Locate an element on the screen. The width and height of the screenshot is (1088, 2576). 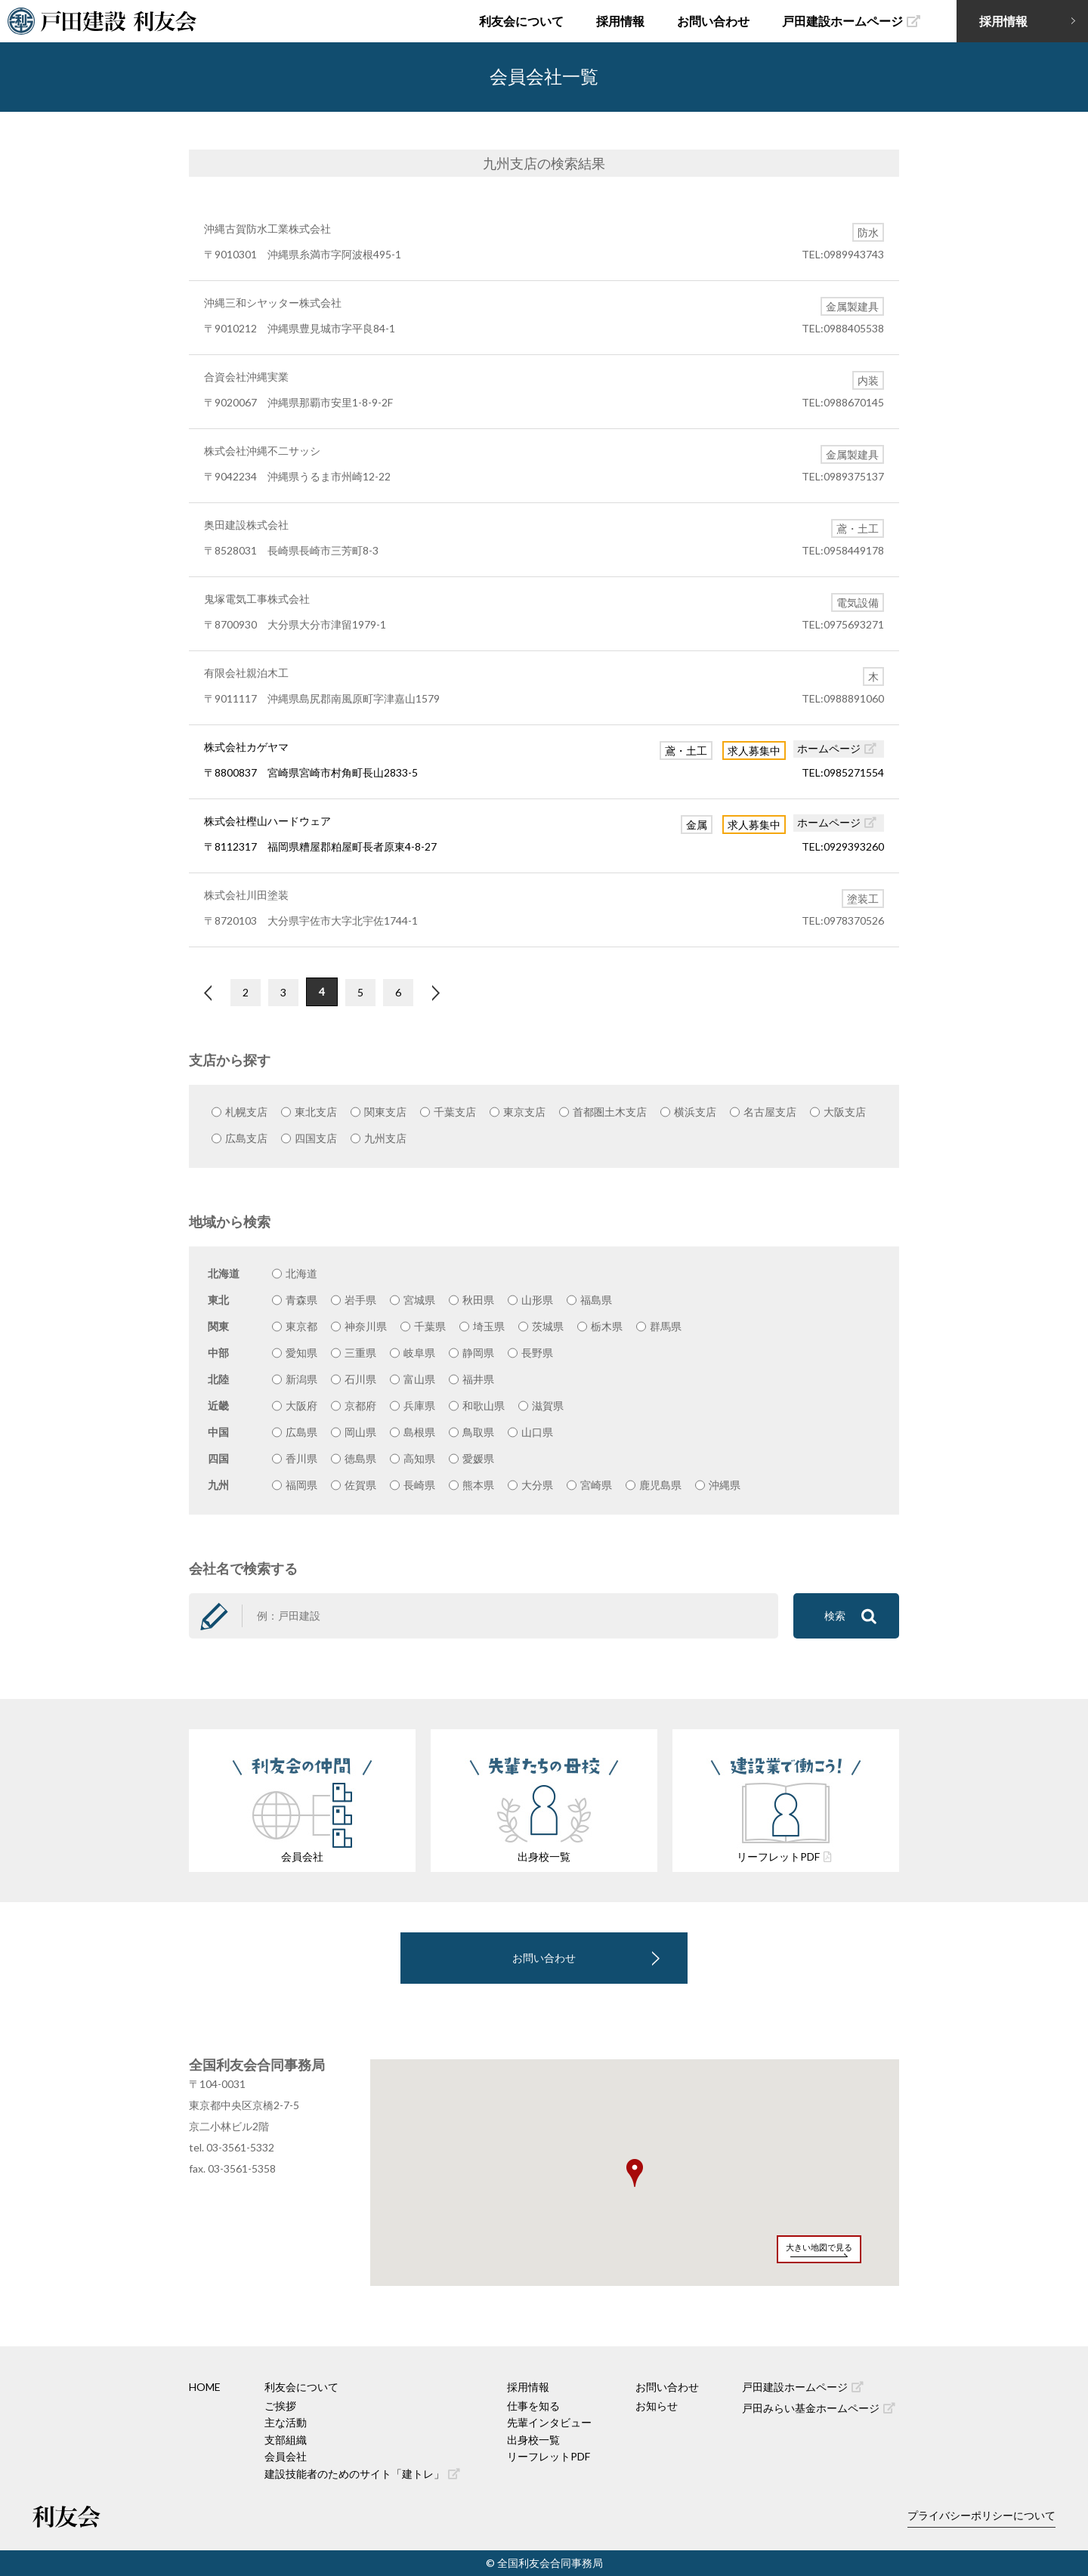
[button] is located at coordinates (634, 2173).